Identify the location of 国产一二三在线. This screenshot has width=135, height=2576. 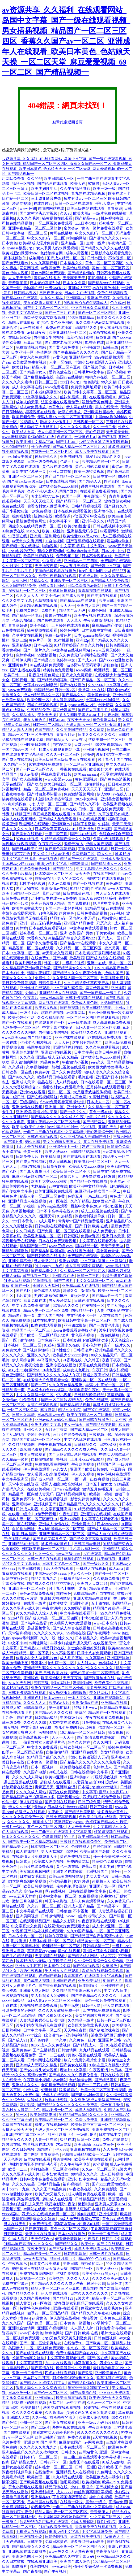
(52, 2055).